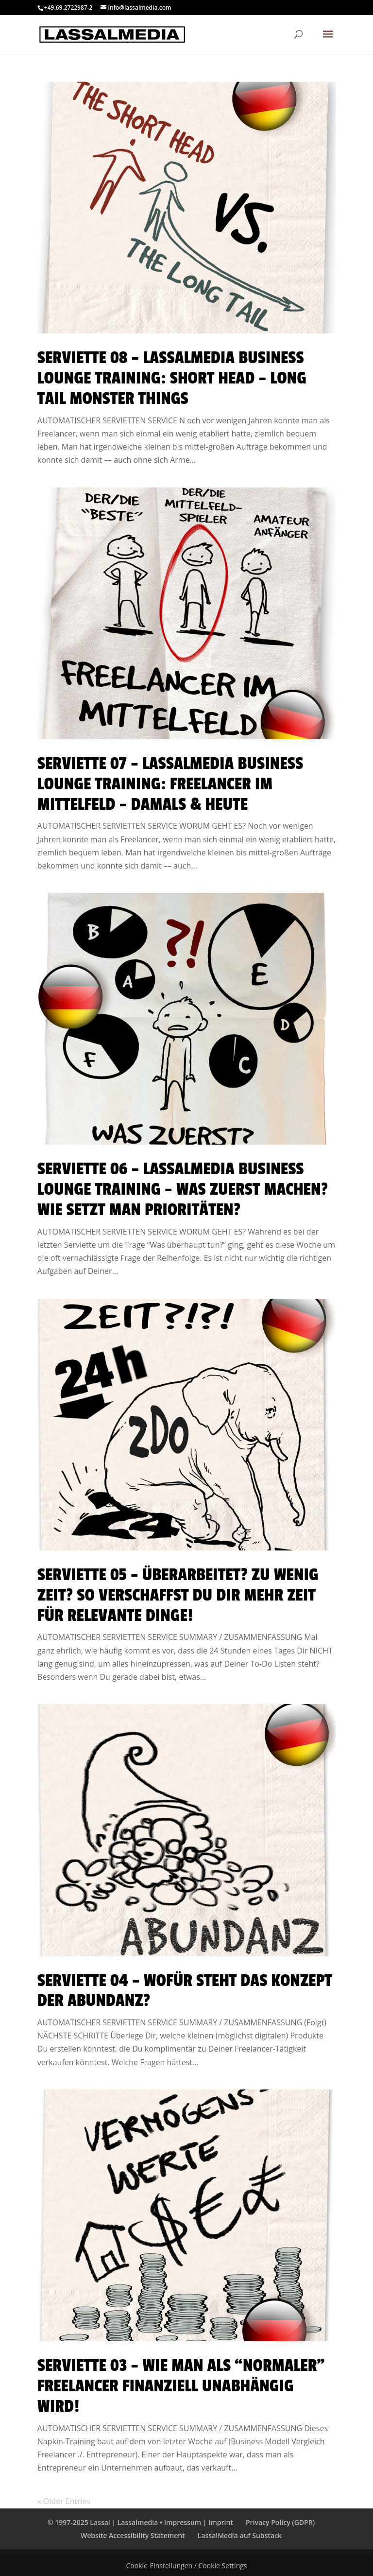 Image resolution: width=373 pixels, height=2576 pixels. What do you see at coordinates (181, 2386) in the screenshot?
I see `Serviette 03 – Wie man als “normaler” Freelancer finanziell unabhängig wird!` at bounding box center [181, 2386].